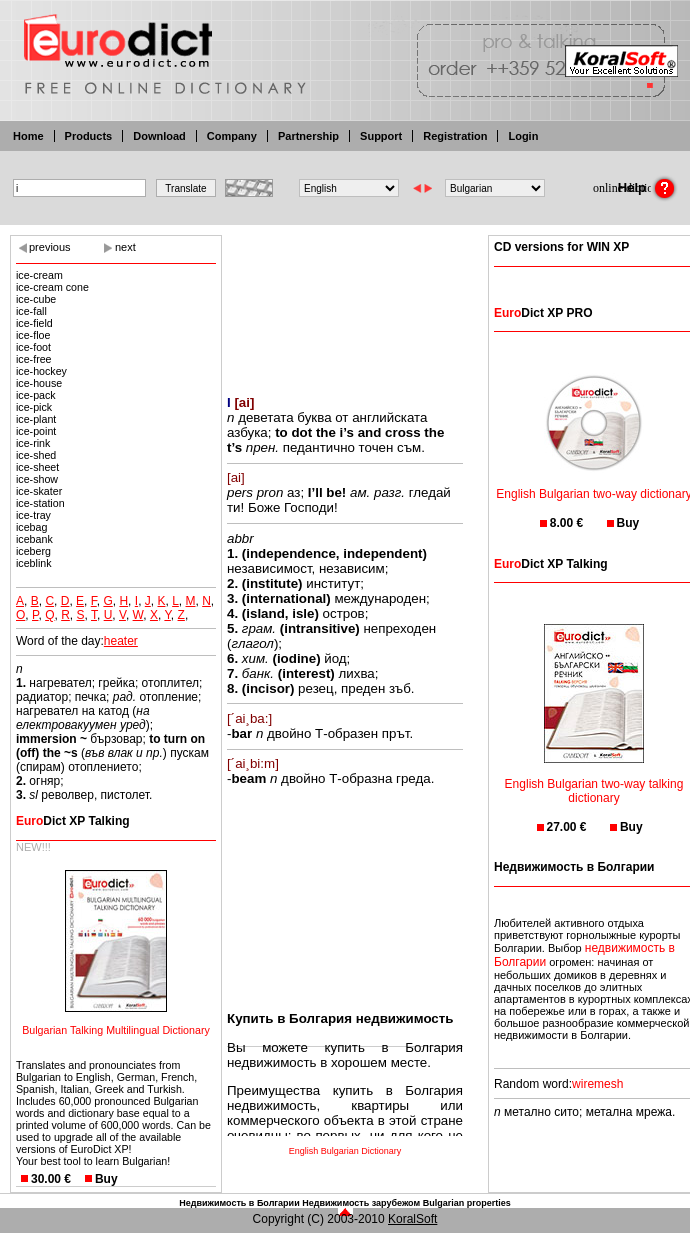 This screenshot has height=1233, width=690. I want to click on ice-tray, so click(33, 515).